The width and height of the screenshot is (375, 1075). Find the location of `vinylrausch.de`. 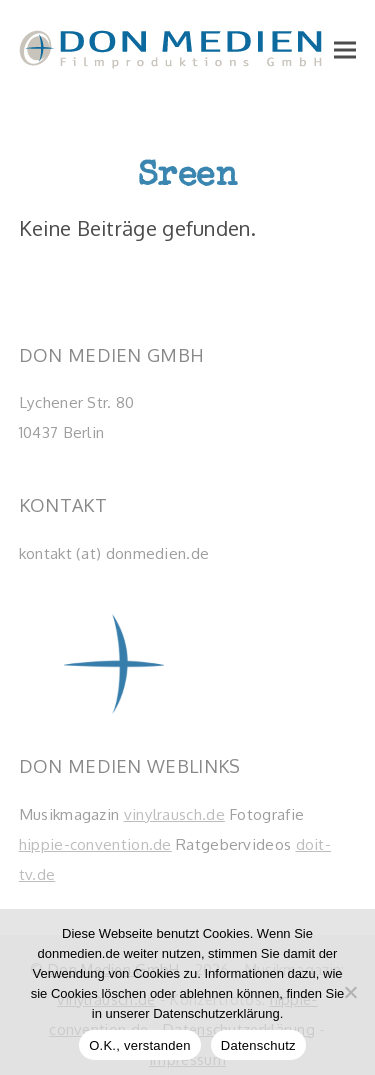

vinylrausch.de is located at coordinates (174, 814).